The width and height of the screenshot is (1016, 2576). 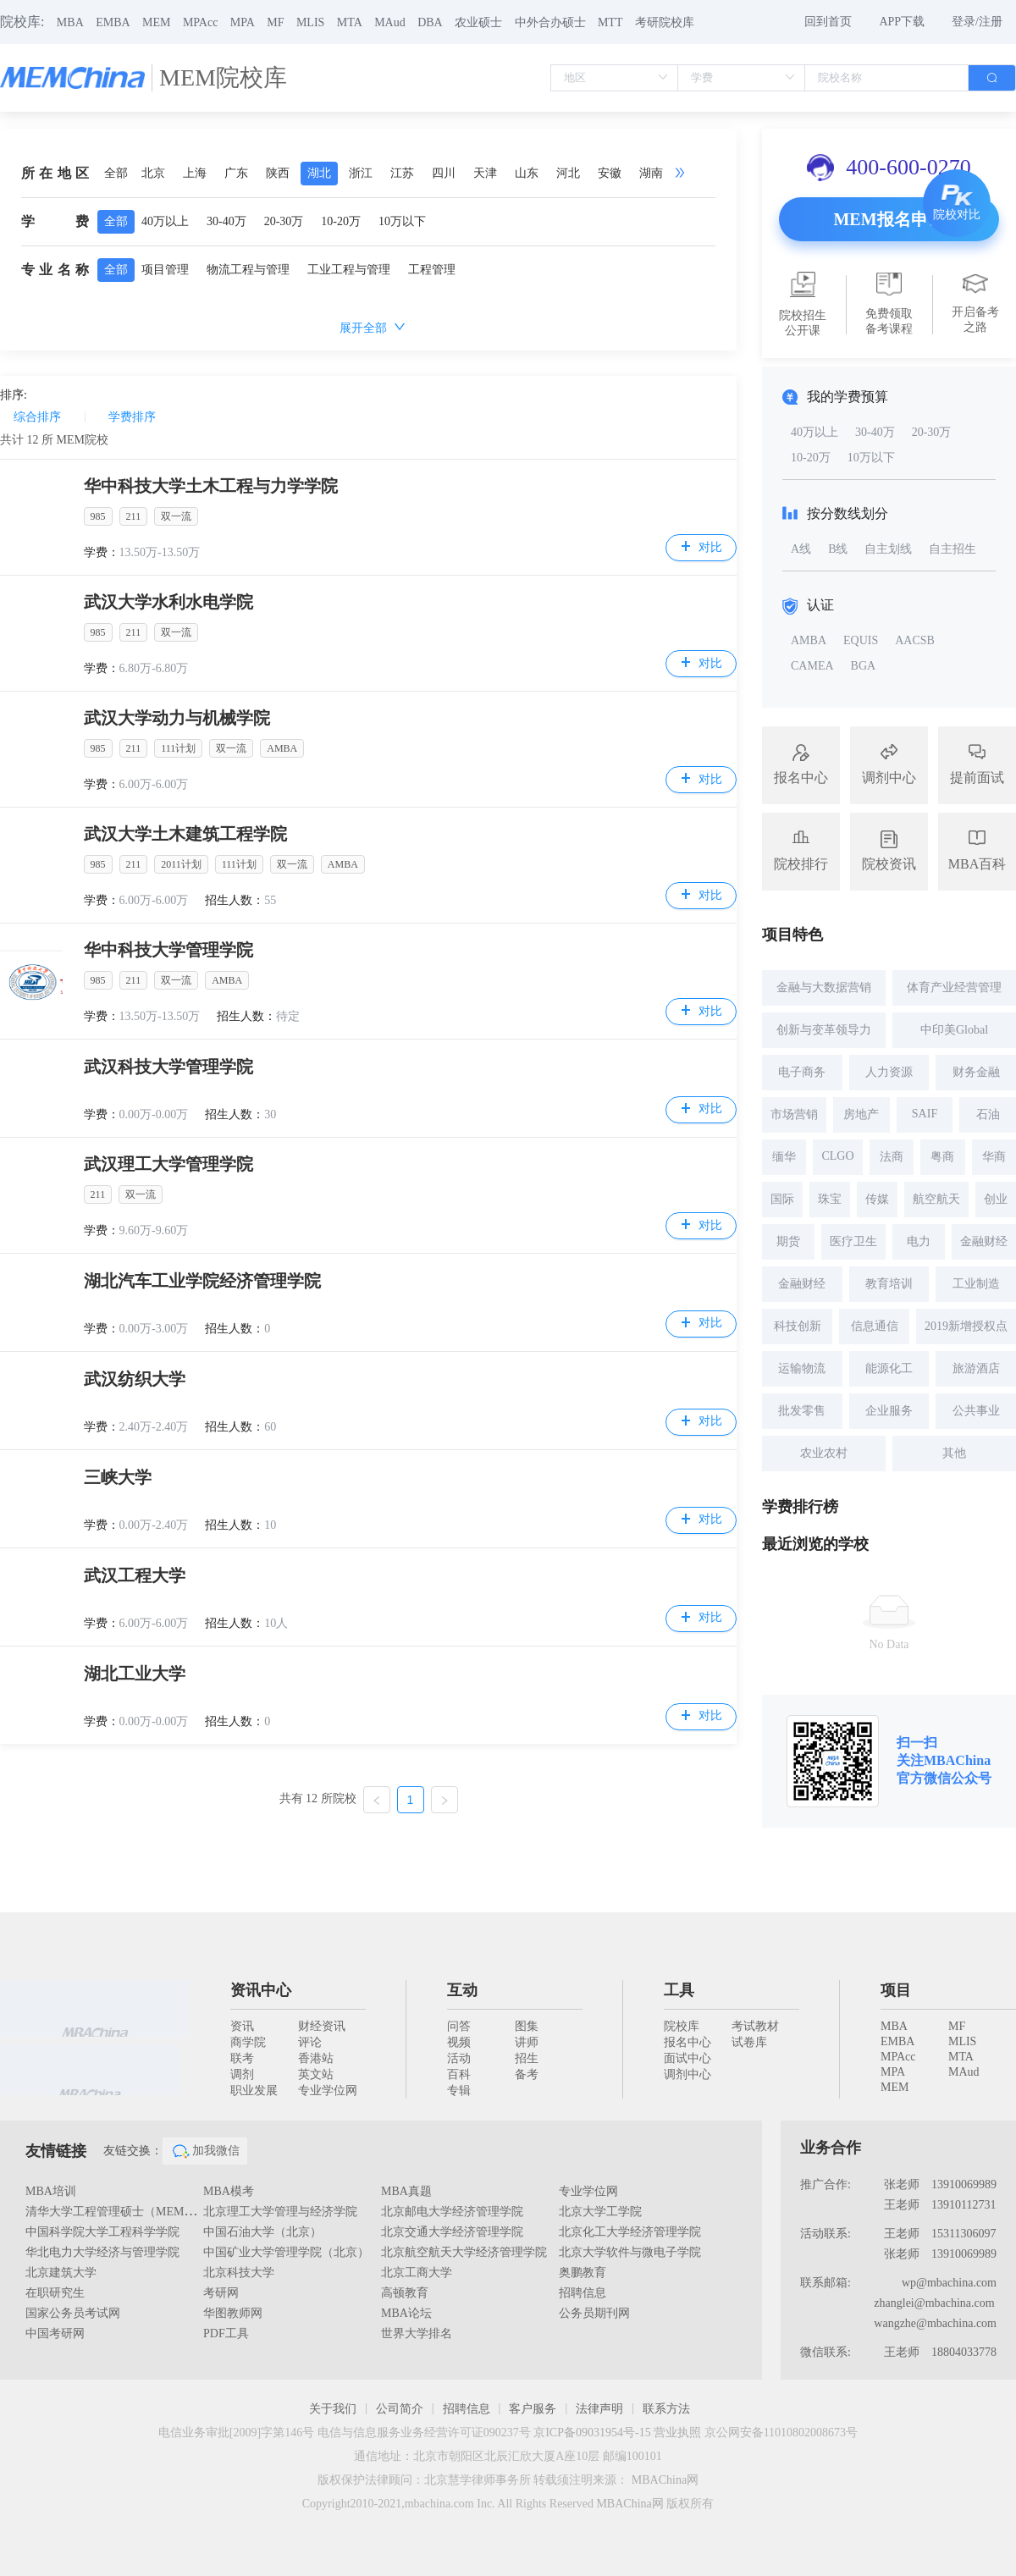 What do you see at coordinates (278, 173) in the screenshot?
I see `陕西` at bounding box center [278, 173].